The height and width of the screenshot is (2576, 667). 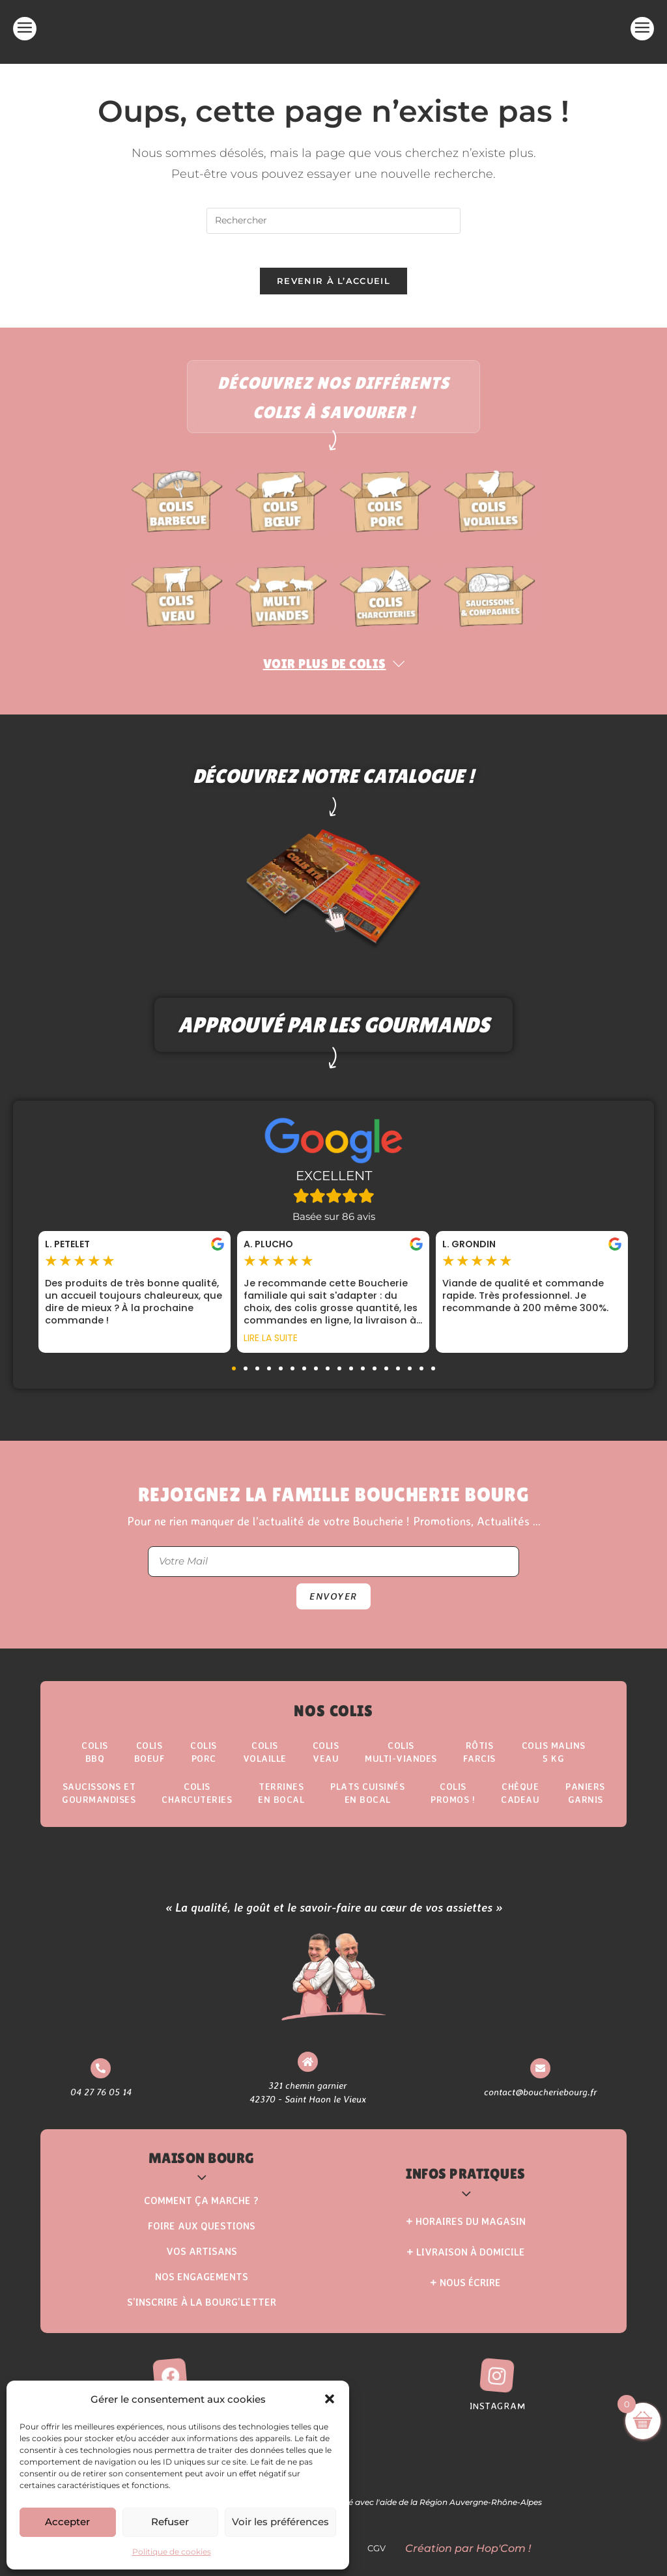 What do you see at coordinates (554, 1760) in the screenshot?
I see `Colis Malins5 kg` at bounding box center [554, 1760].